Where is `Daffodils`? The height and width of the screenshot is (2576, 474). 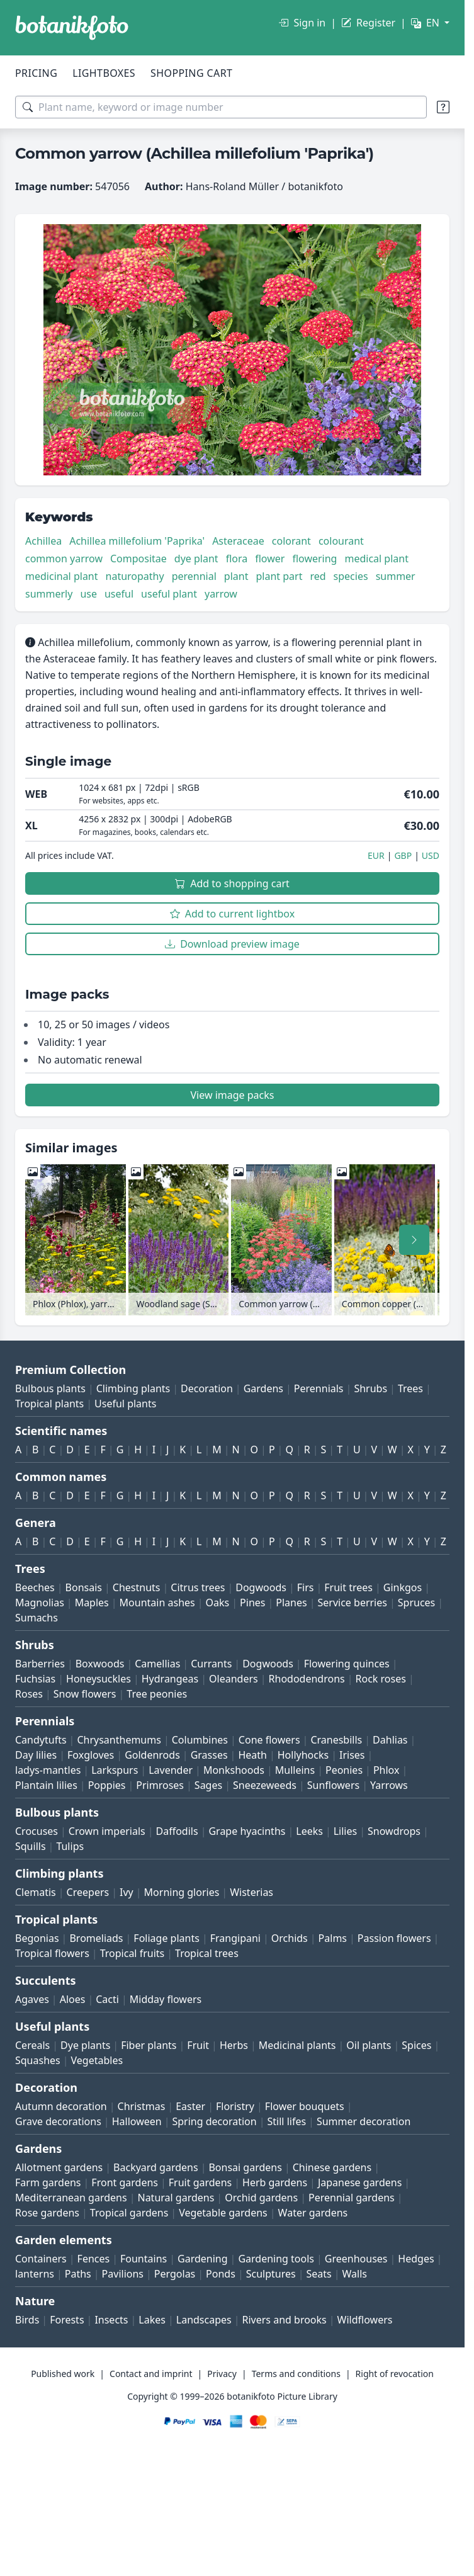
Daffodils is located at coordinates (177, 1831).